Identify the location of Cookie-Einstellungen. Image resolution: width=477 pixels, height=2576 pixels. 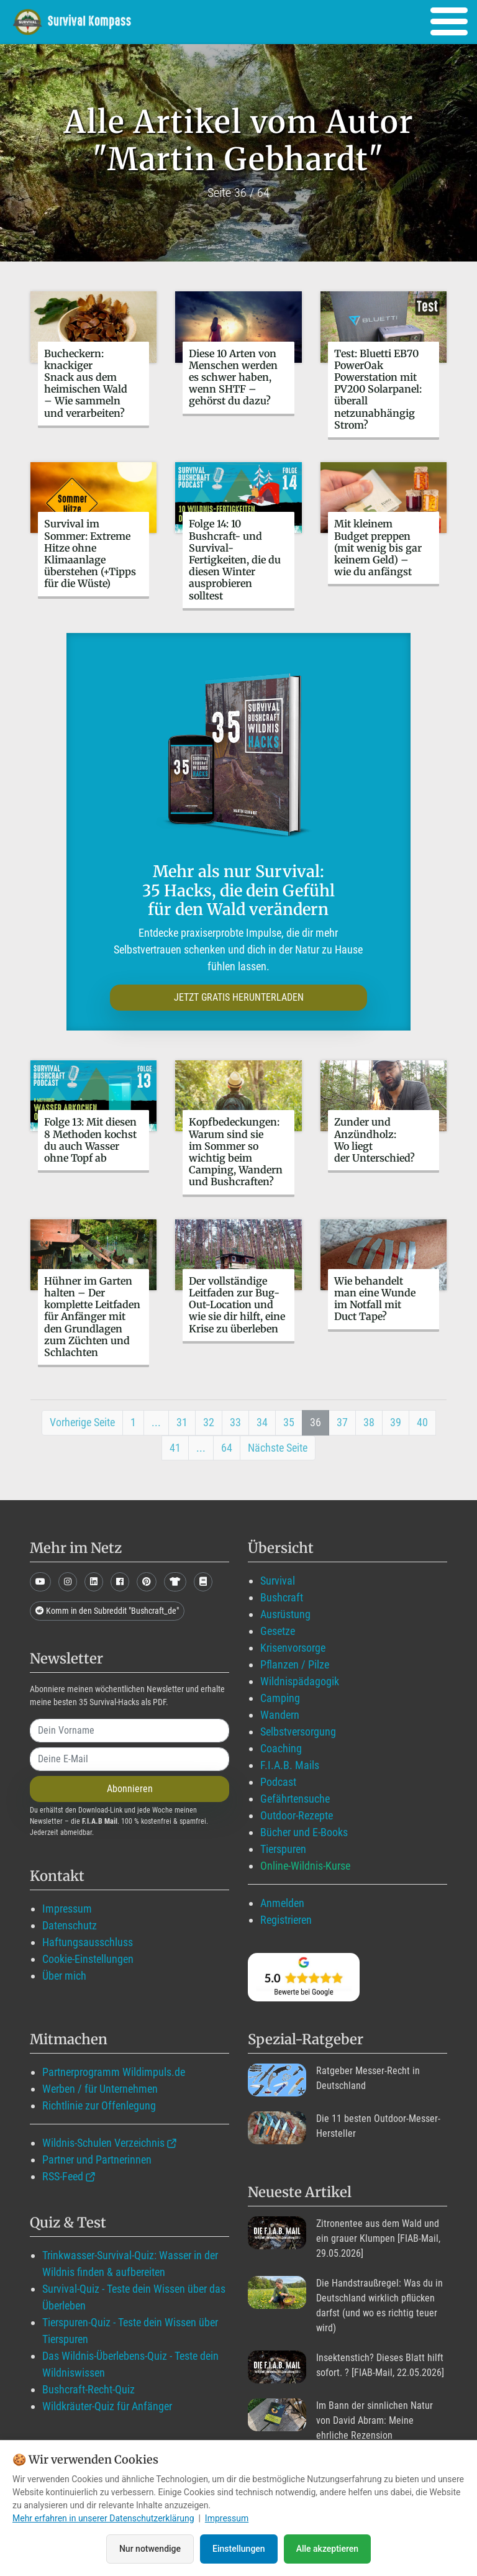
(88, 1958).